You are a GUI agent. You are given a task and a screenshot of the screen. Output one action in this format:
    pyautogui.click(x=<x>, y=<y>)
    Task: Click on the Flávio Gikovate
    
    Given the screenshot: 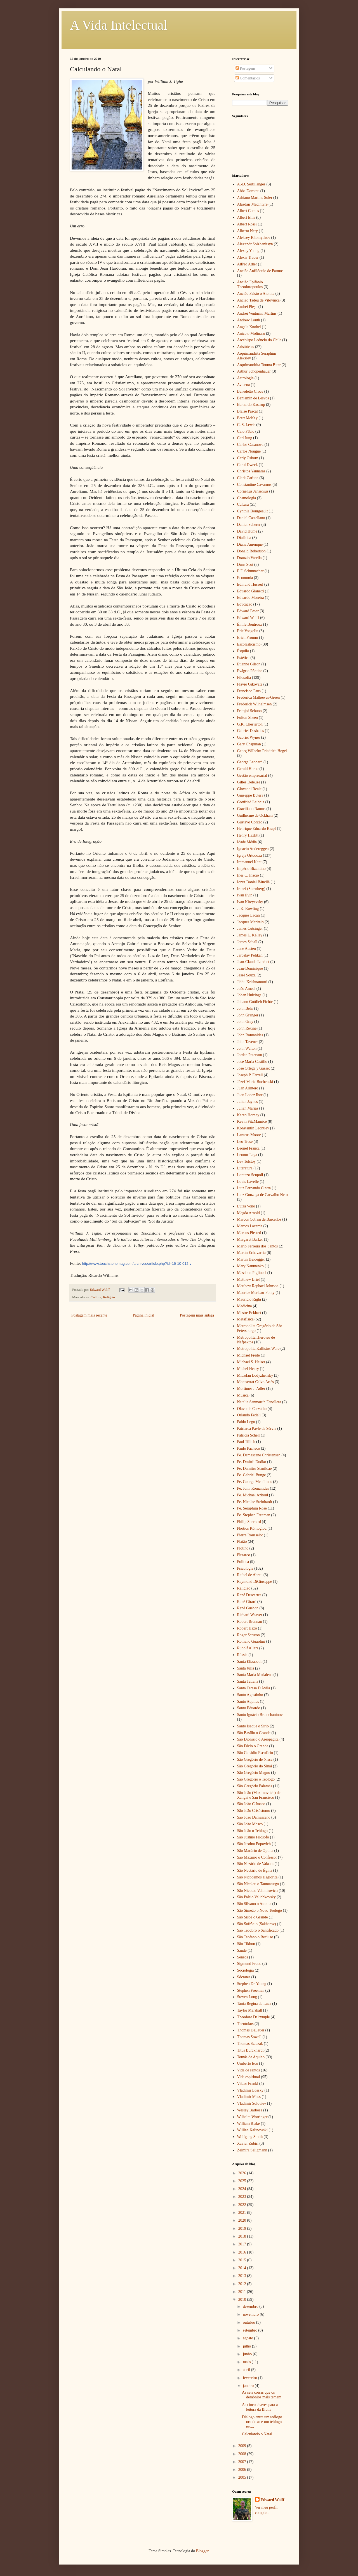 What is the action you would take?
    pyautogui.click(x=250, y=684)
    